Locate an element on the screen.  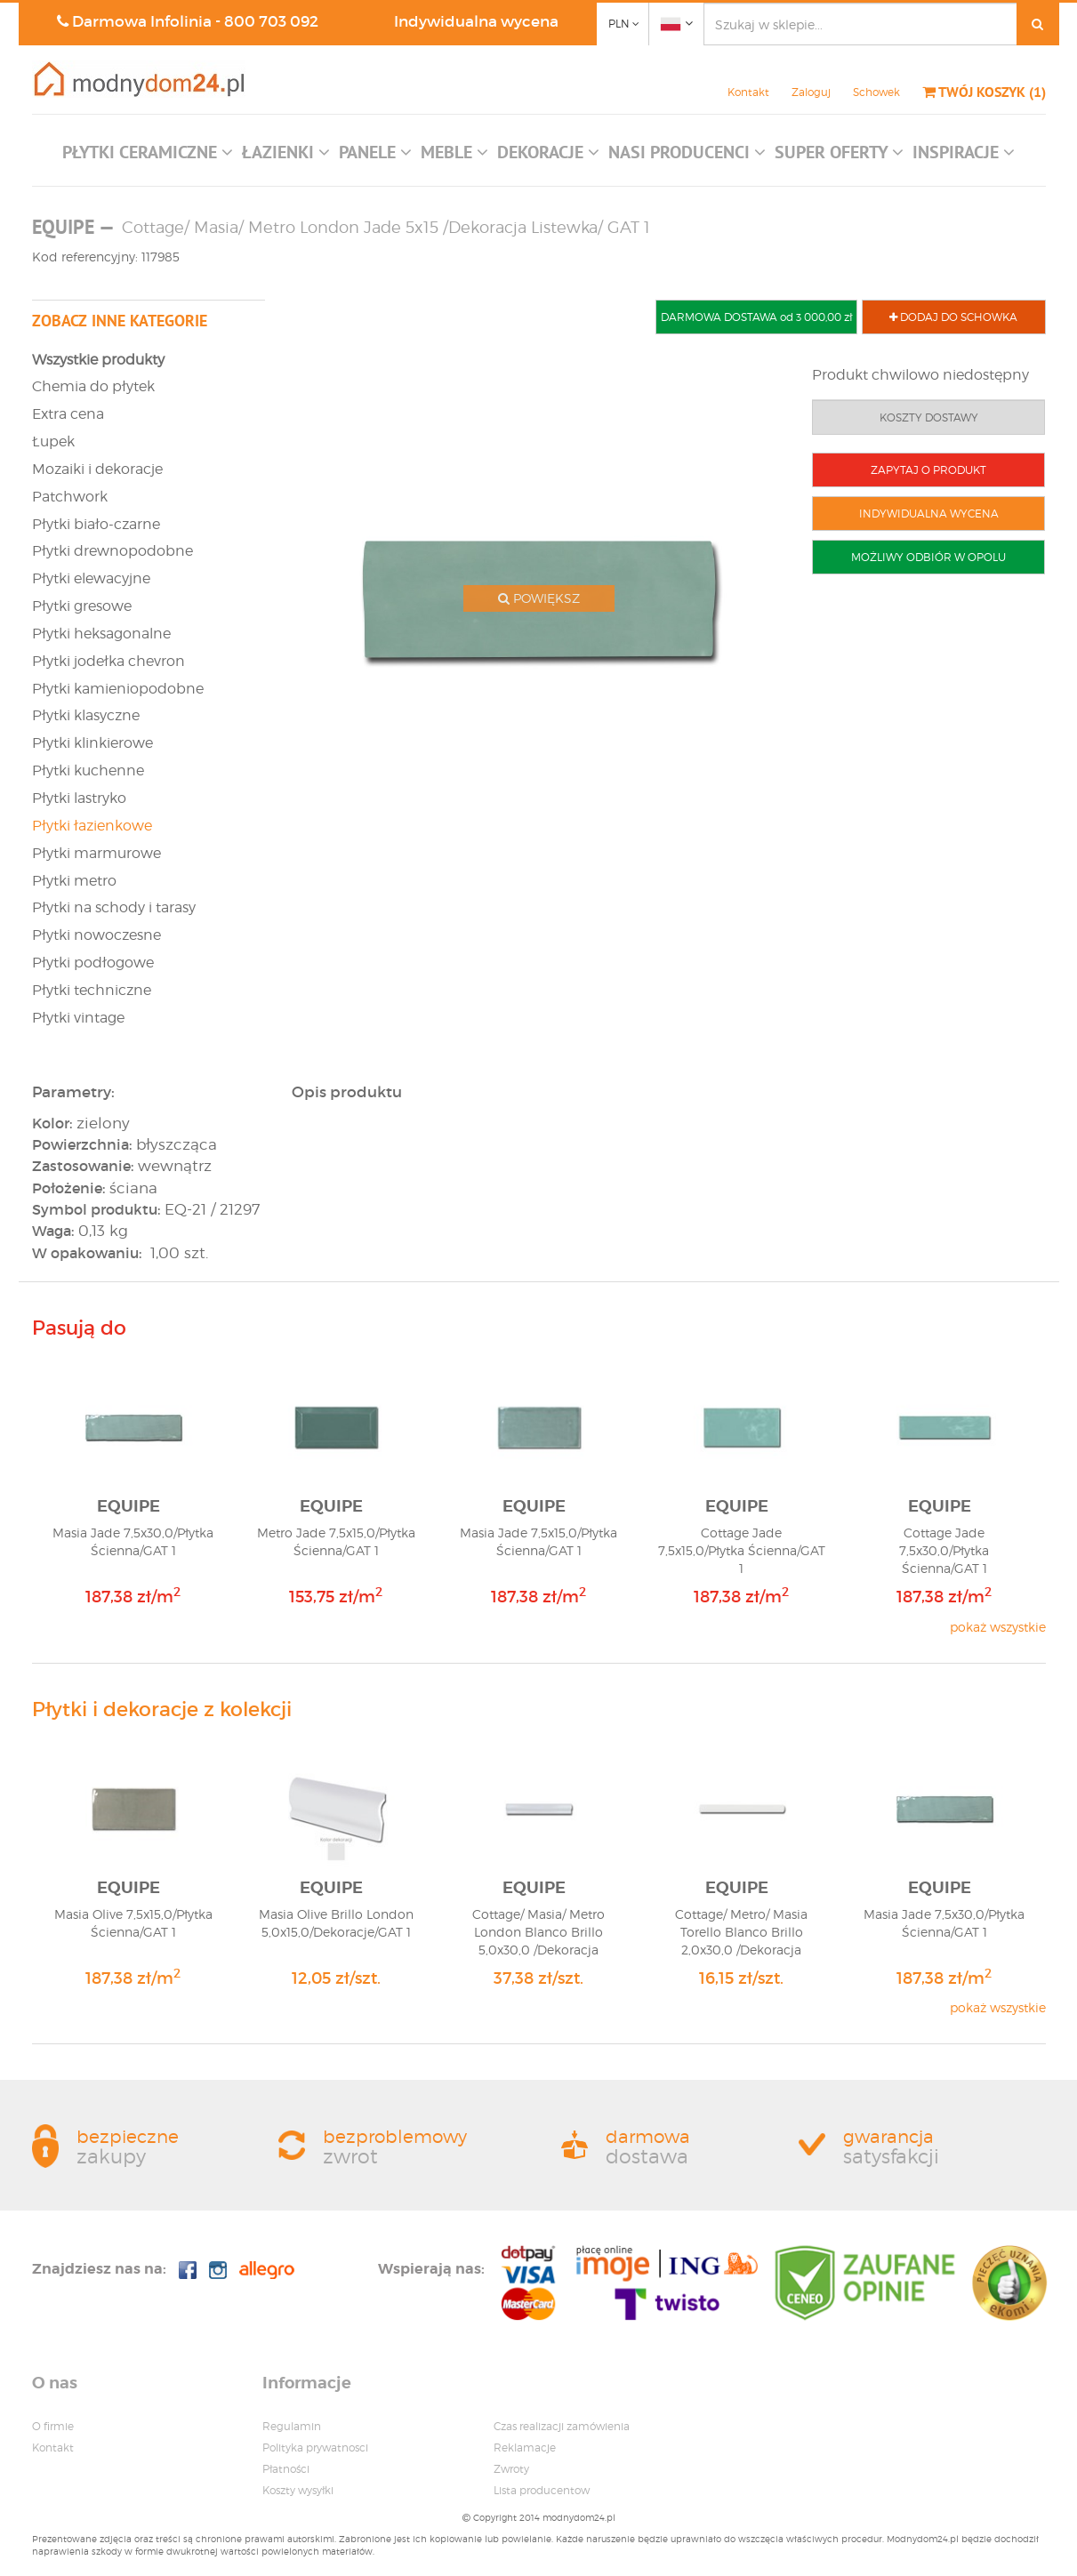
Płytki jodełka chevron is located at coordinates (108, 661).